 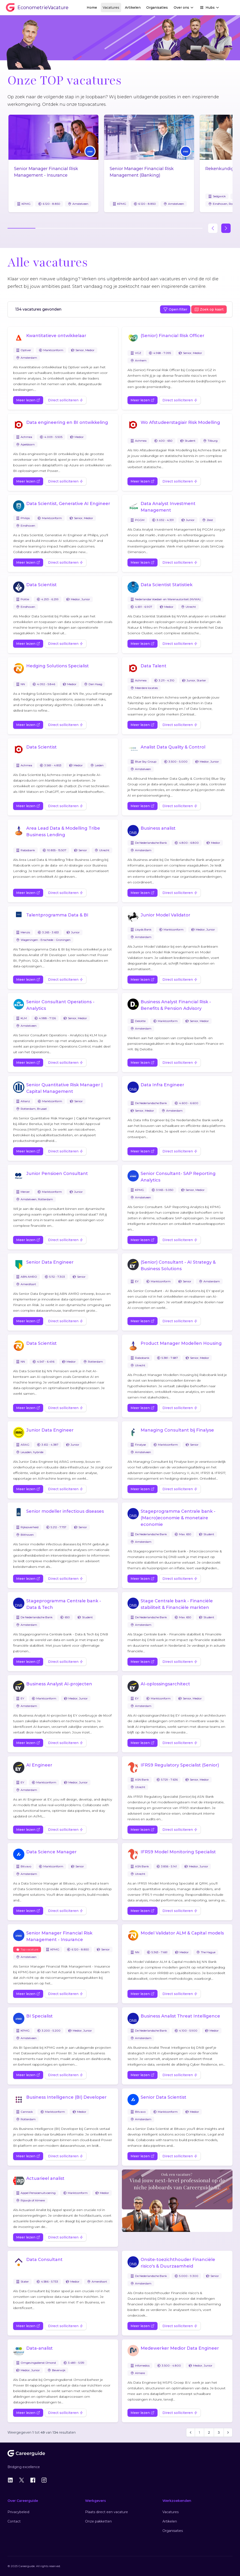 I want to click on Data Science Manager, so click(x=51, y=1851).